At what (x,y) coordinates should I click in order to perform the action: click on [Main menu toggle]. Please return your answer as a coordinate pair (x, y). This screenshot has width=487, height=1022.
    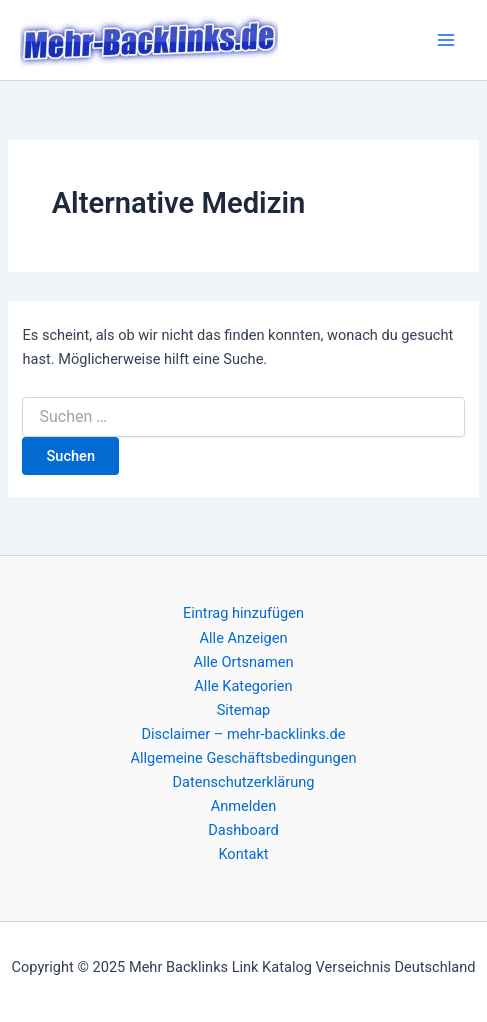
    Looking at the image, I should click on (446, 40).